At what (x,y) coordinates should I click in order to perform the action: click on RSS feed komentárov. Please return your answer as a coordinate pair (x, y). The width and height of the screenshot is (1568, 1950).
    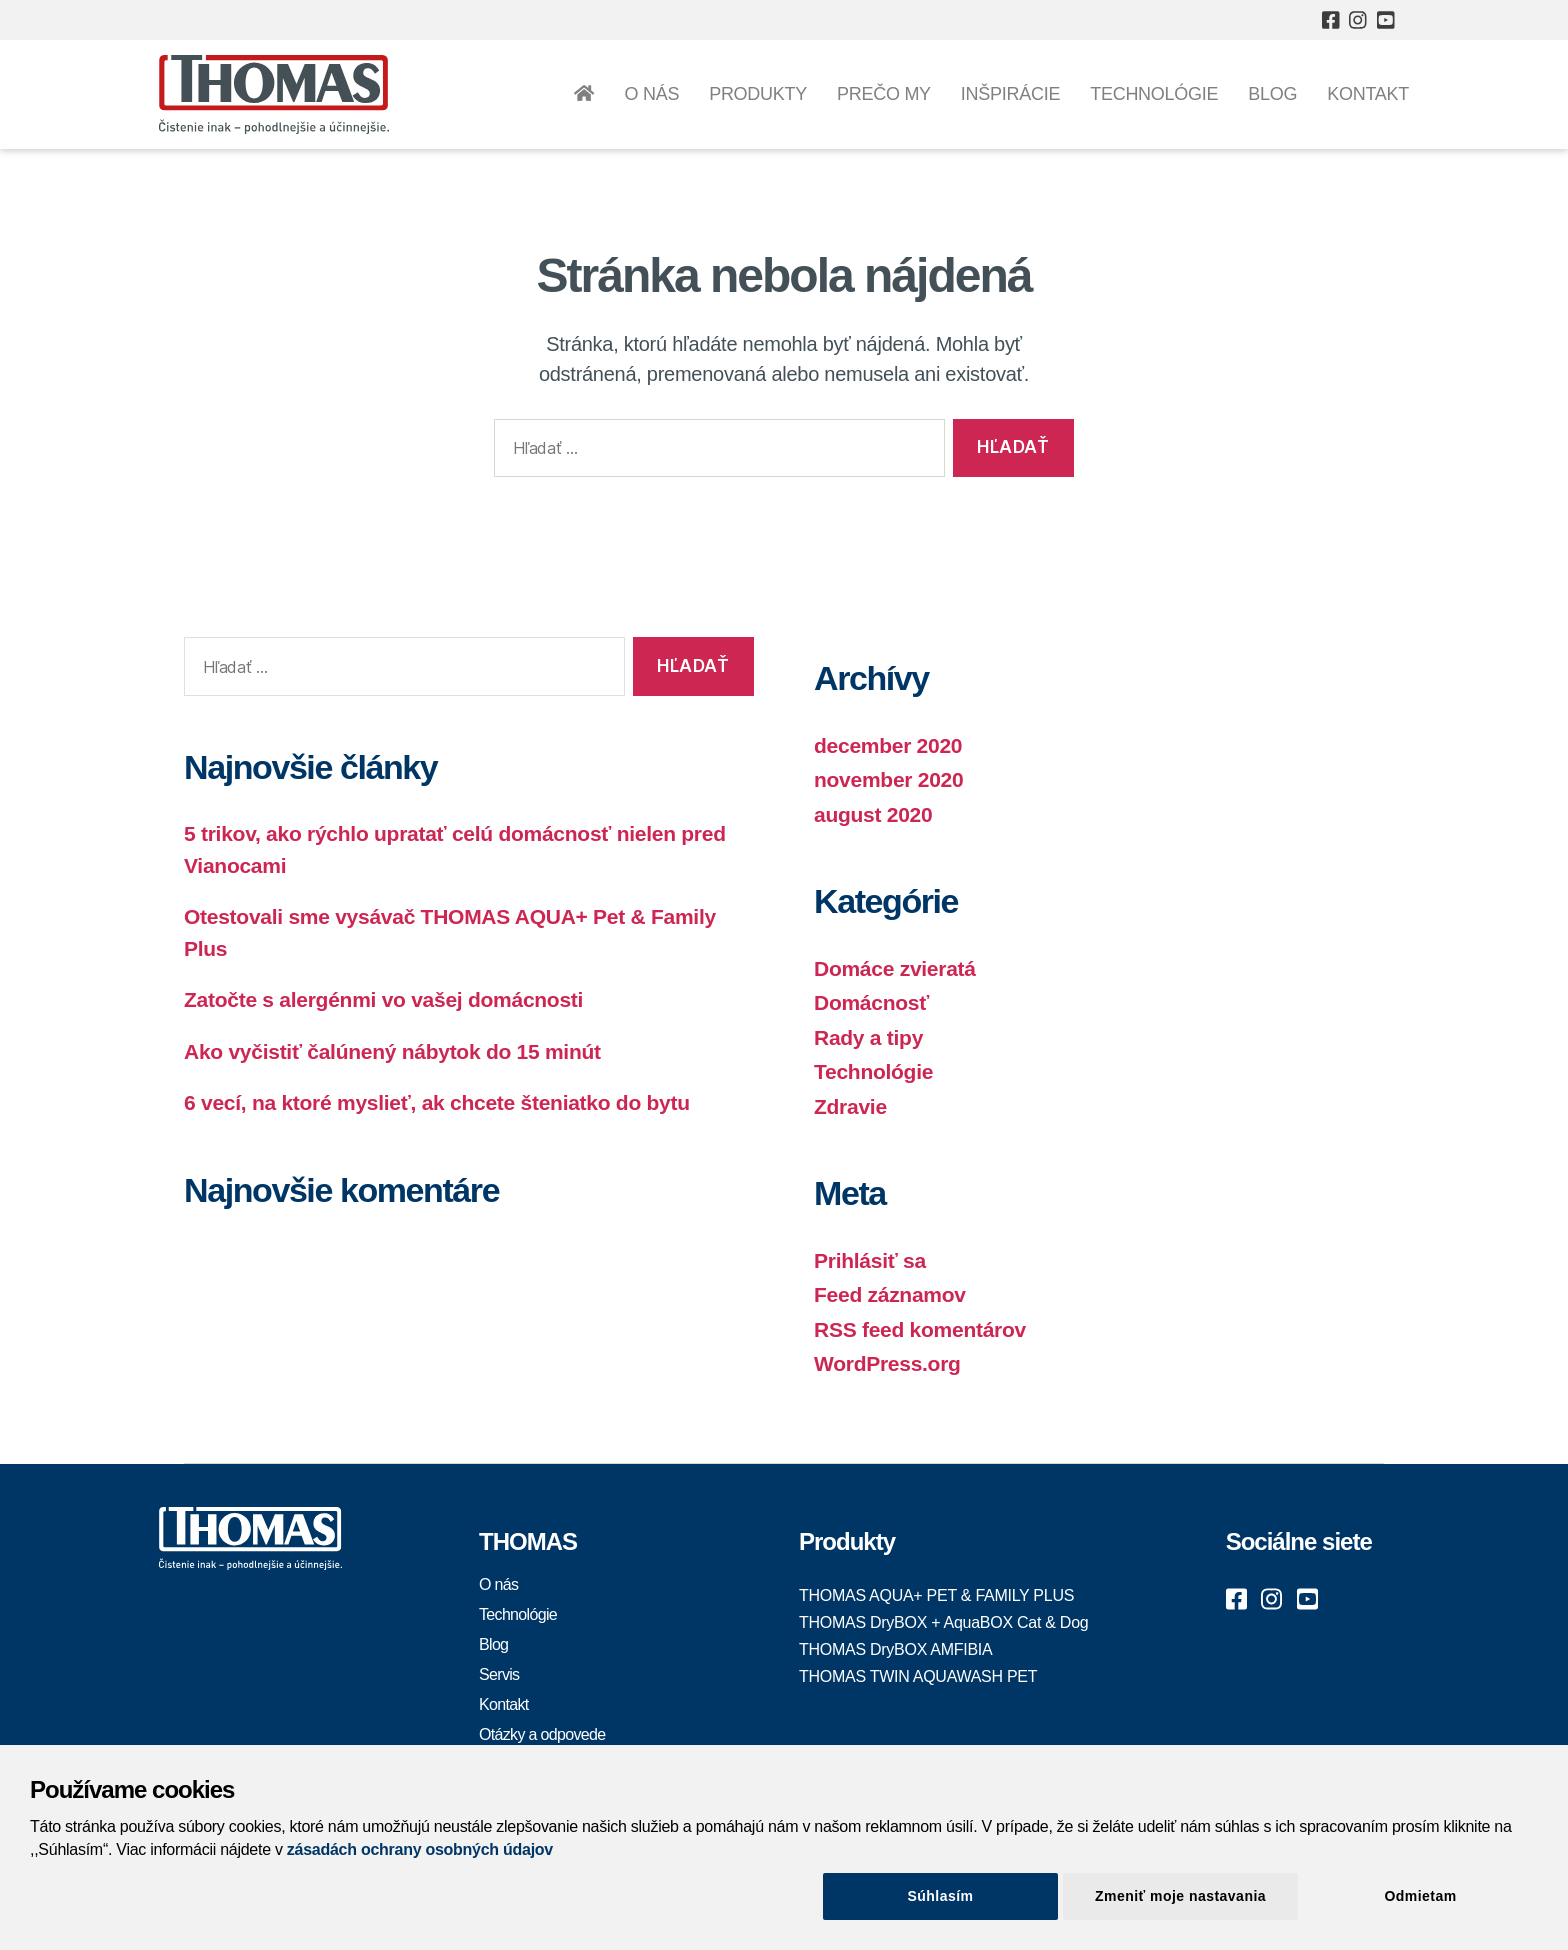
    Looking at the image, I should click on (920, 1329).